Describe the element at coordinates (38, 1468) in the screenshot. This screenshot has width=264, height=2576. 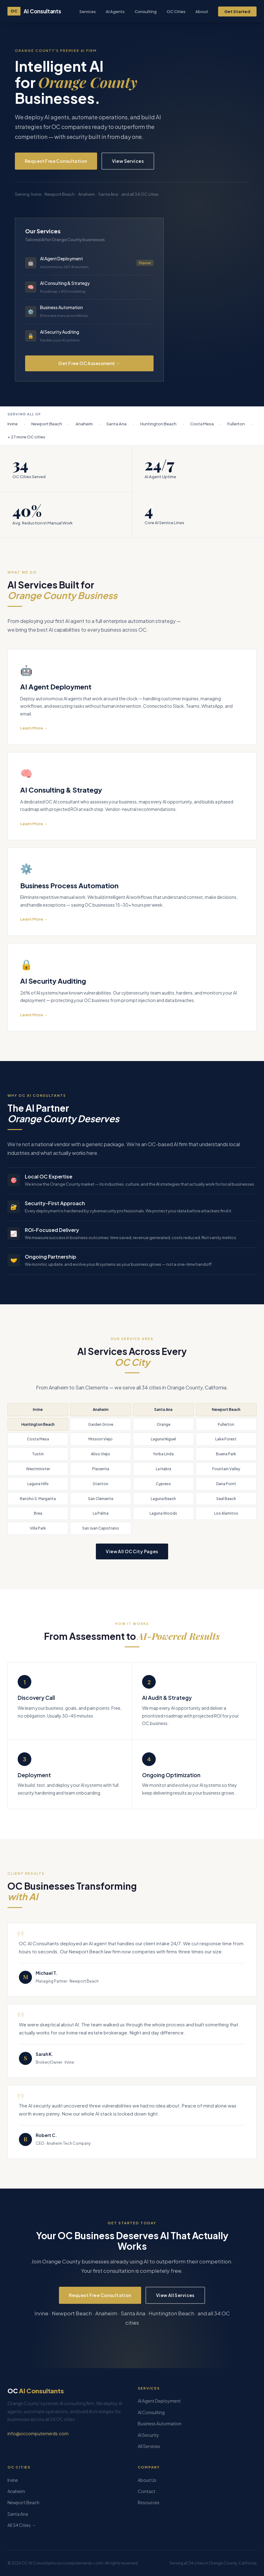
I see `Westminster` at that location.